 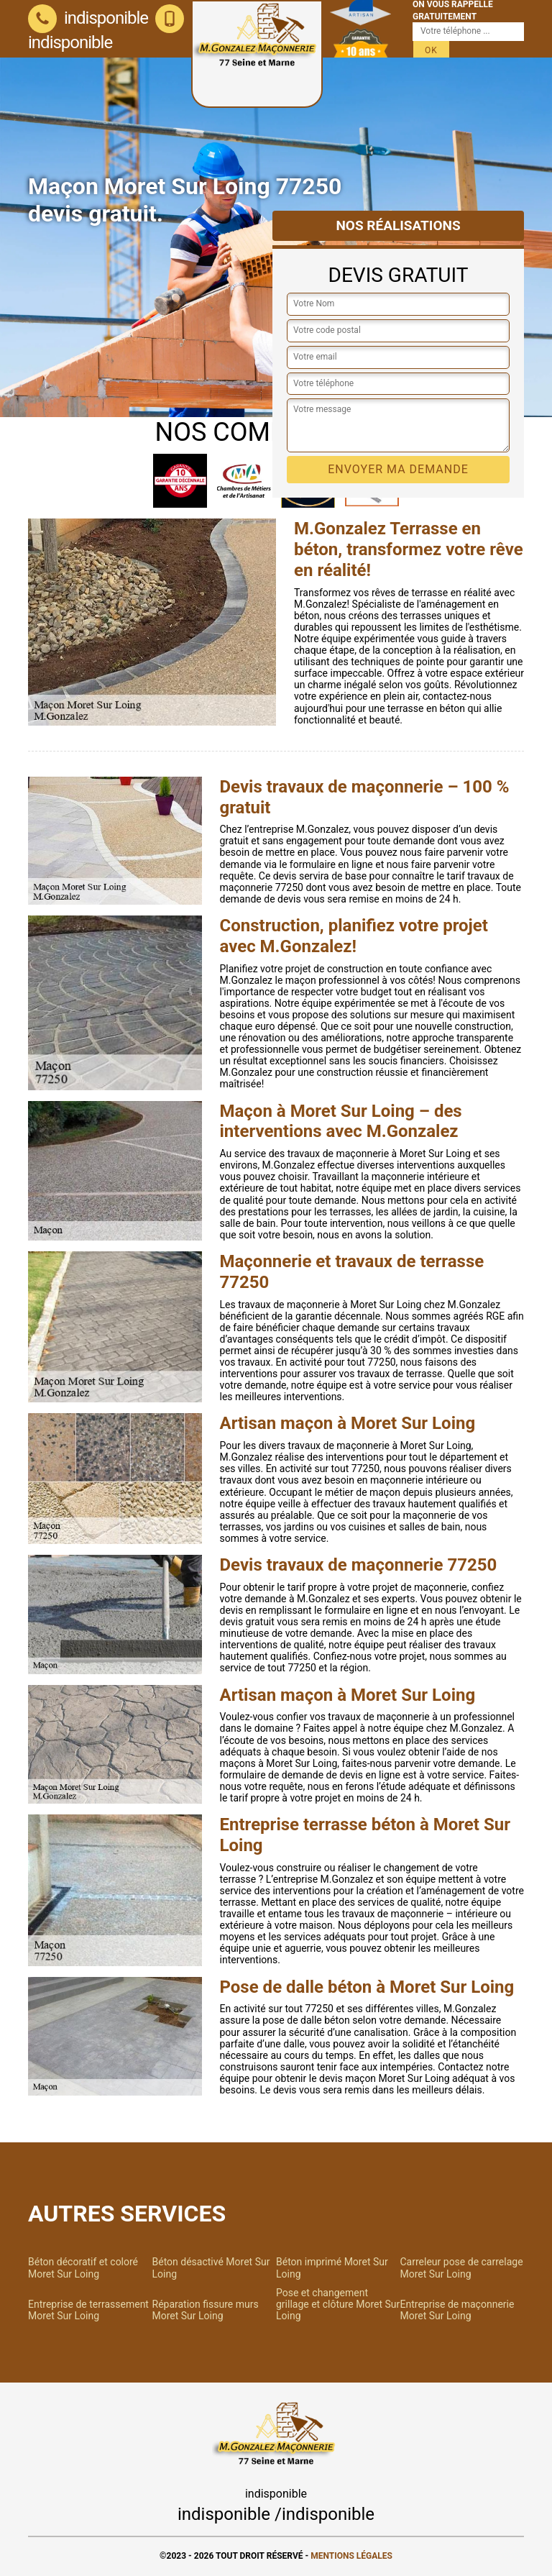 I want to click on Béton désactivé Moret Sur Loing, so click(x=211, y=2267).